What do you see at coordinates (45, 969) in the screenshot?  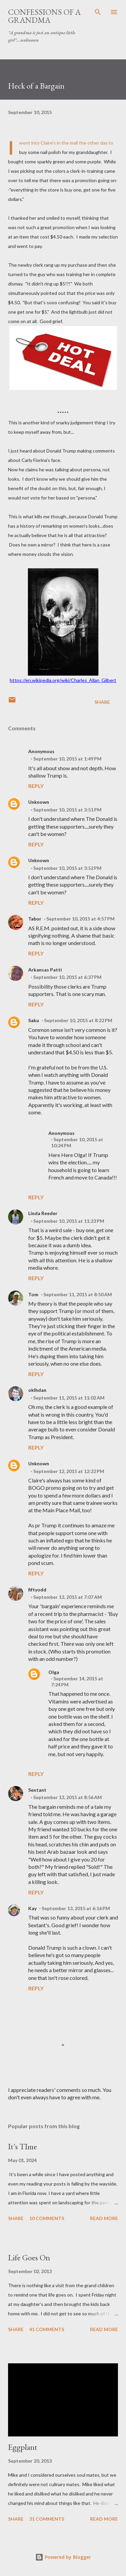 I see `Arkansas Patti` at bounding box center [45, 969].